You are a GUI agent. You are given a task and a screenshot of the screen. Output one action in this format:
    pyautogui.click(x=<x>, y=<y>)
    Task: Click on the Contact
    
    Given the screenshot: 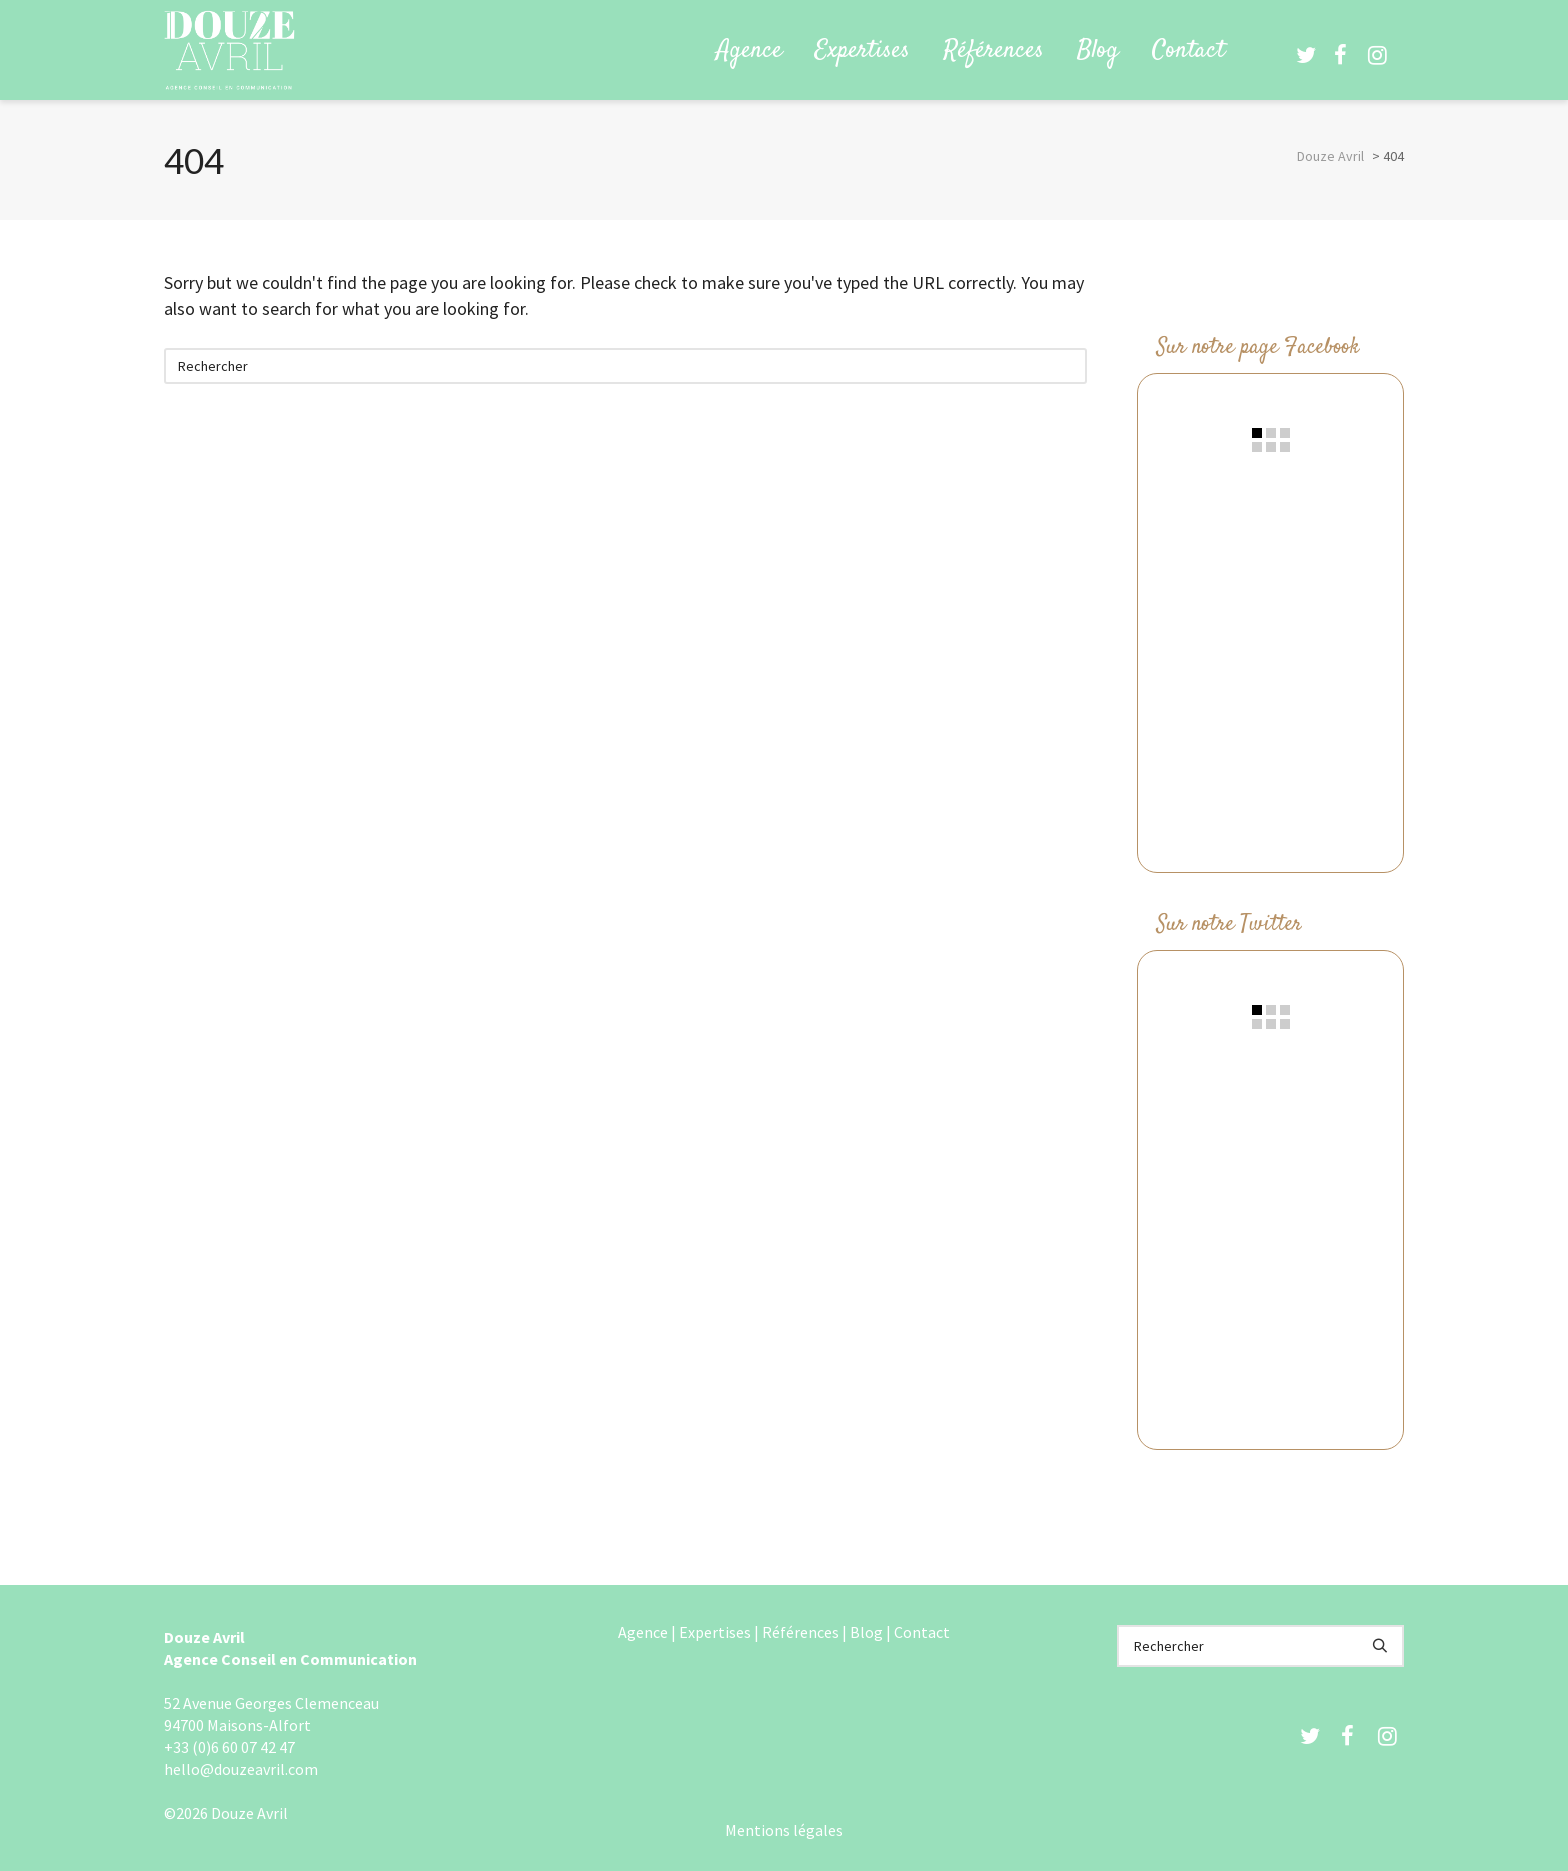 What is the action you would take?
    pyautogui.click(x=922, y=1632)
    